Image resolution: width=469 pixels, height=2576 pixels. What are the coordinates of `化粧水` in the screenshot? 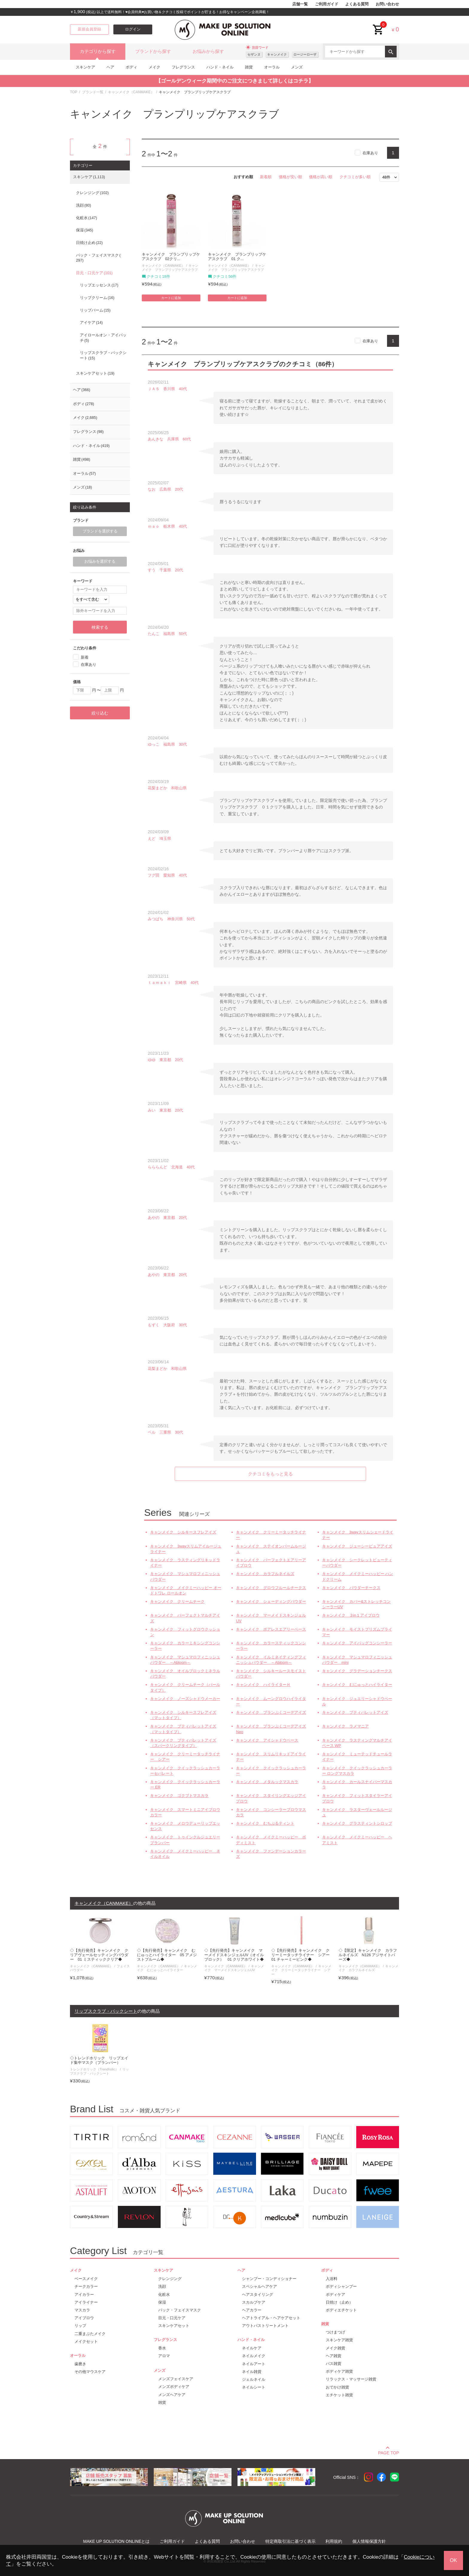 It's located at (86, 218).